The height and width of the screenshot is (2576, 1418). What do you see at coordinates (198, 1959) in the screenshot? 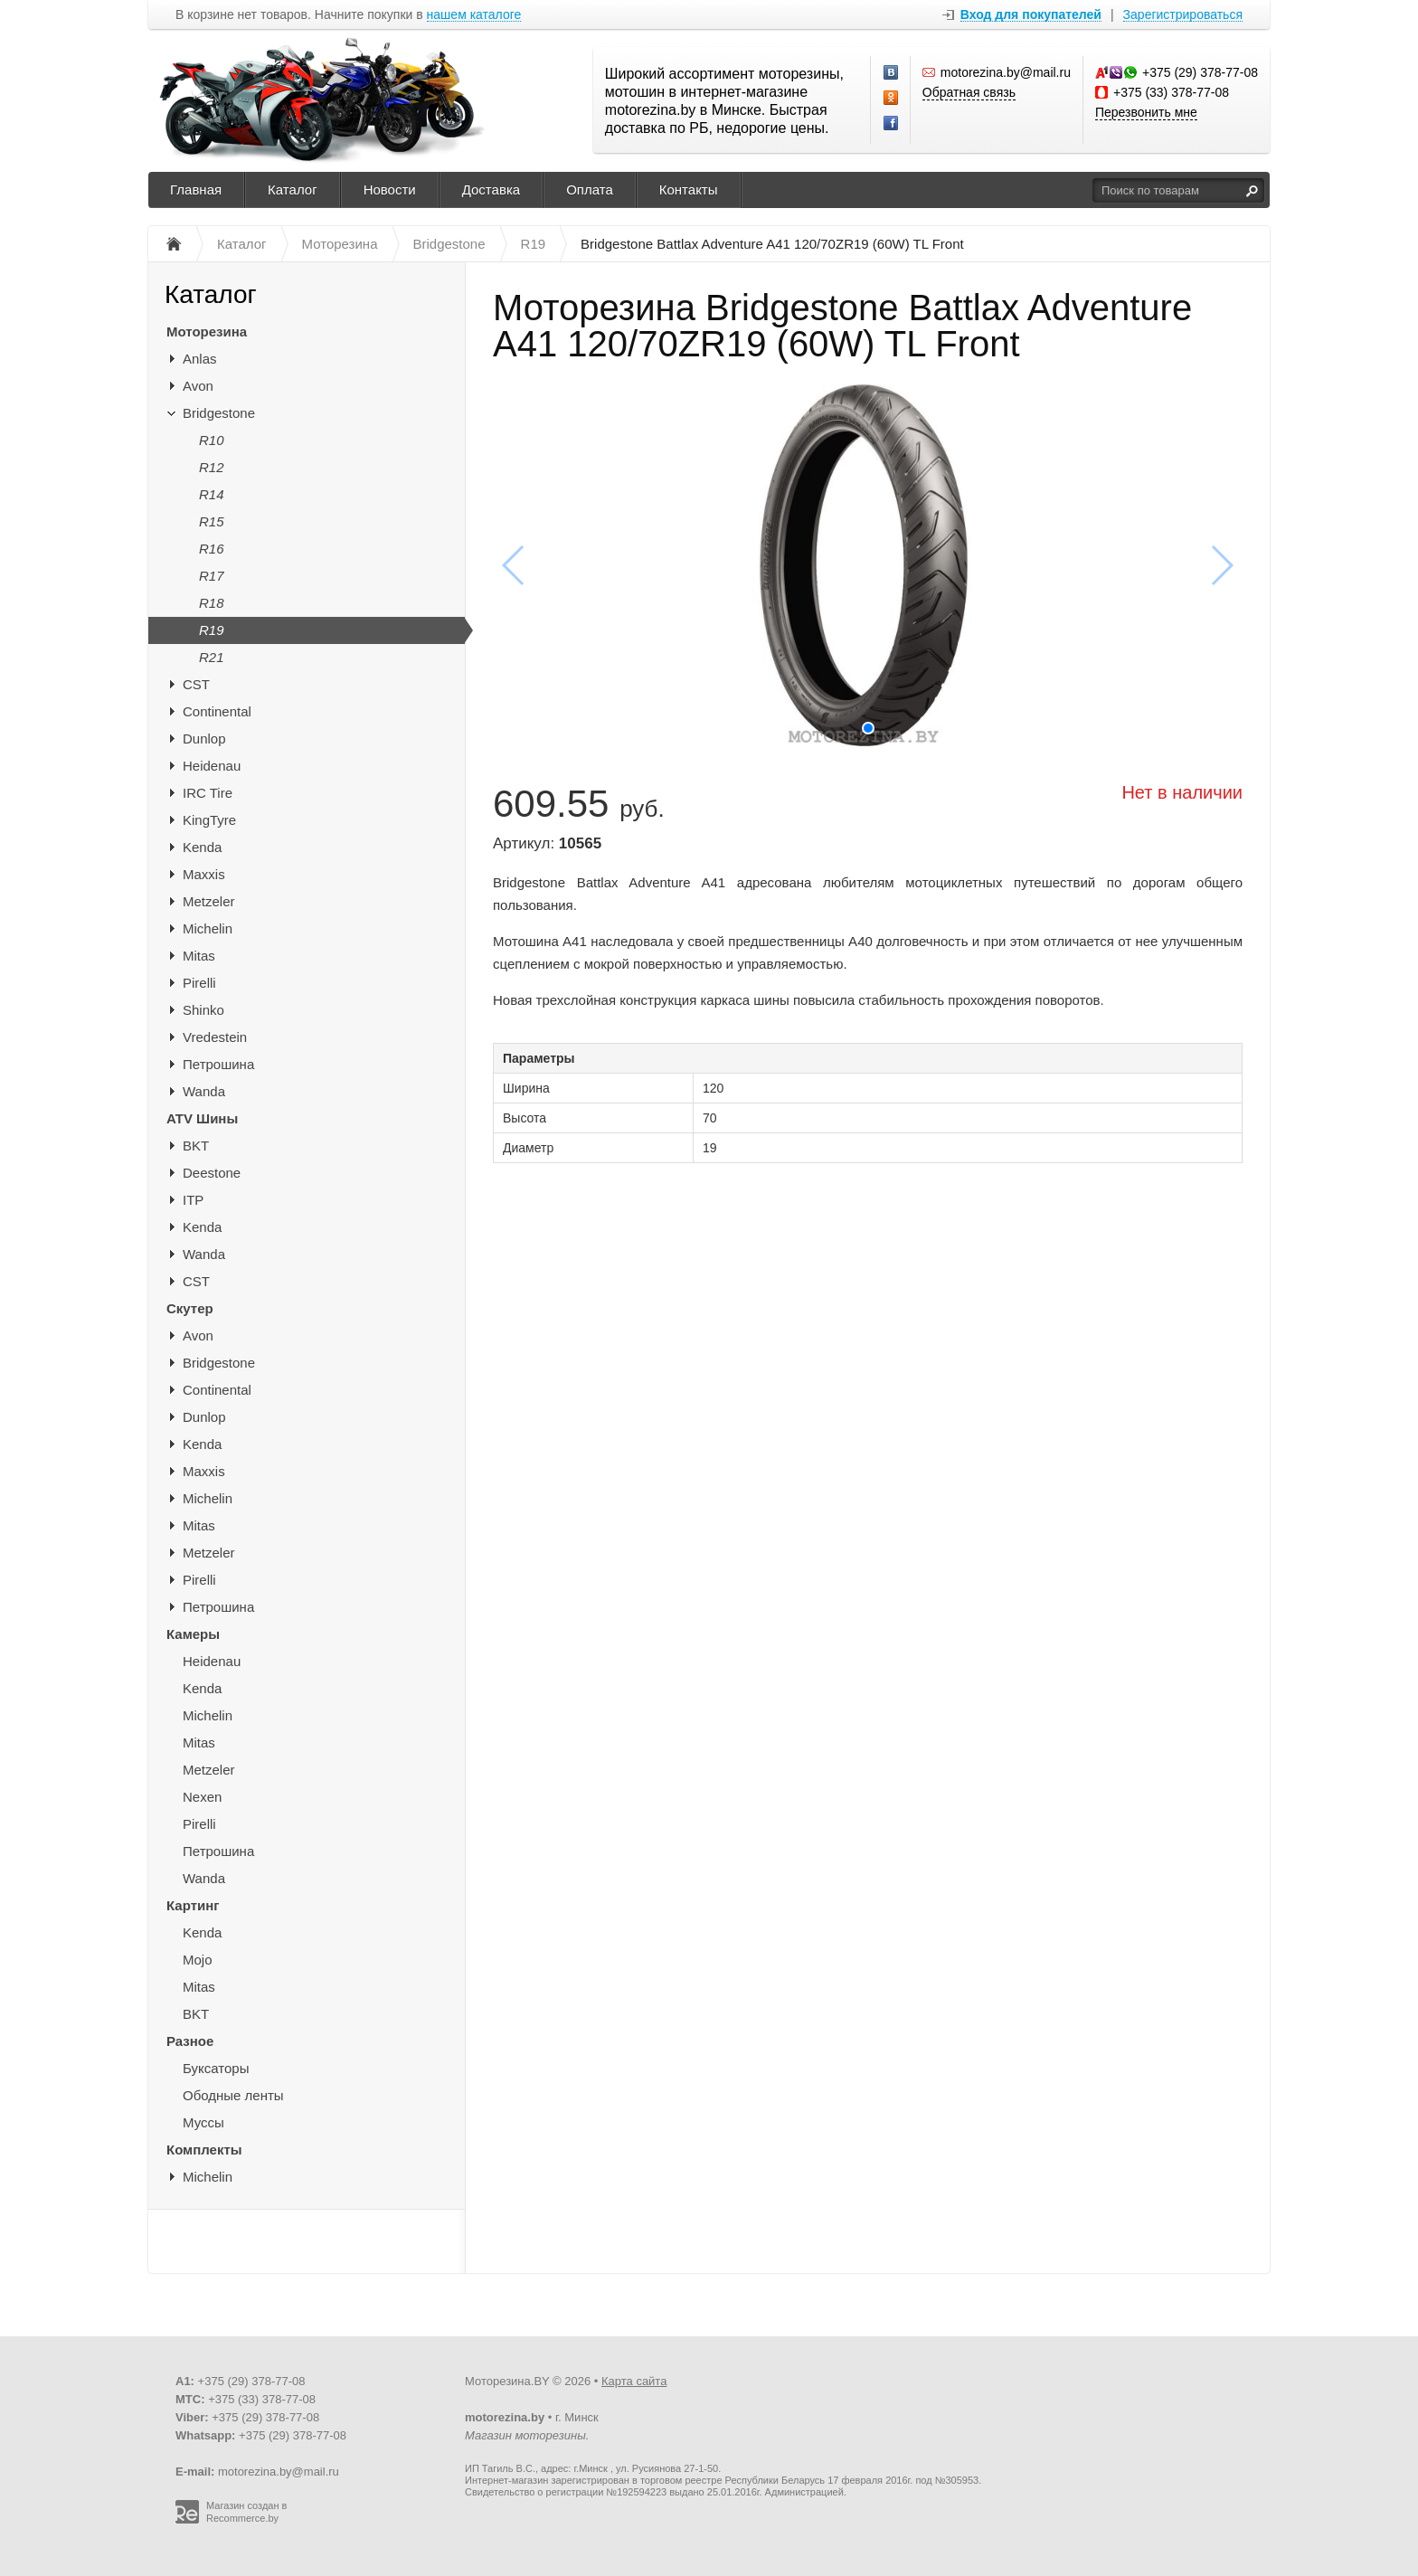
I see `Mojo` at bounding box center [198, 1959].